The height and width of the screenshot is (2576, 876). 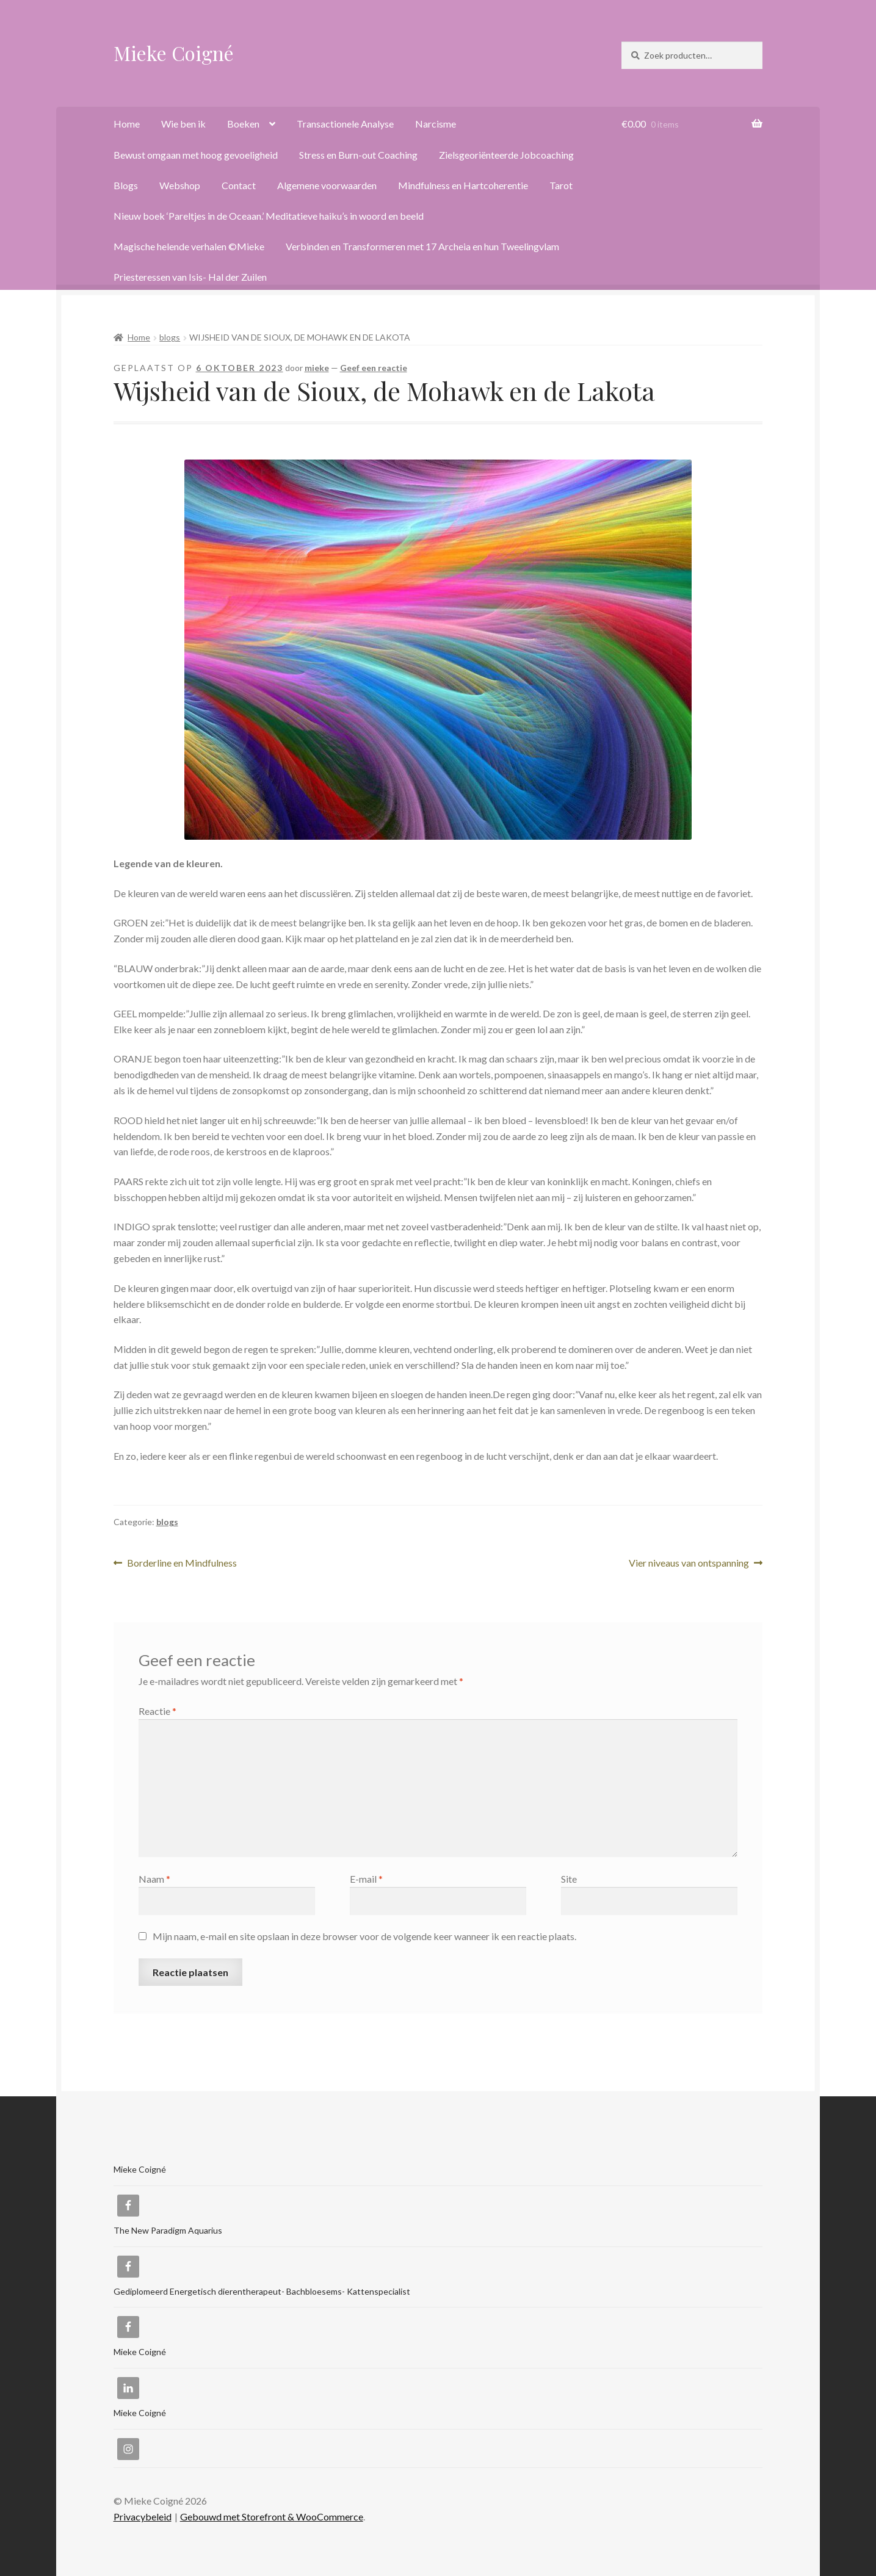 What do you see at coordinates (327, 185) in the screenshot?
I see `Algemene voorwaarden` at bounding box center [327, 185].